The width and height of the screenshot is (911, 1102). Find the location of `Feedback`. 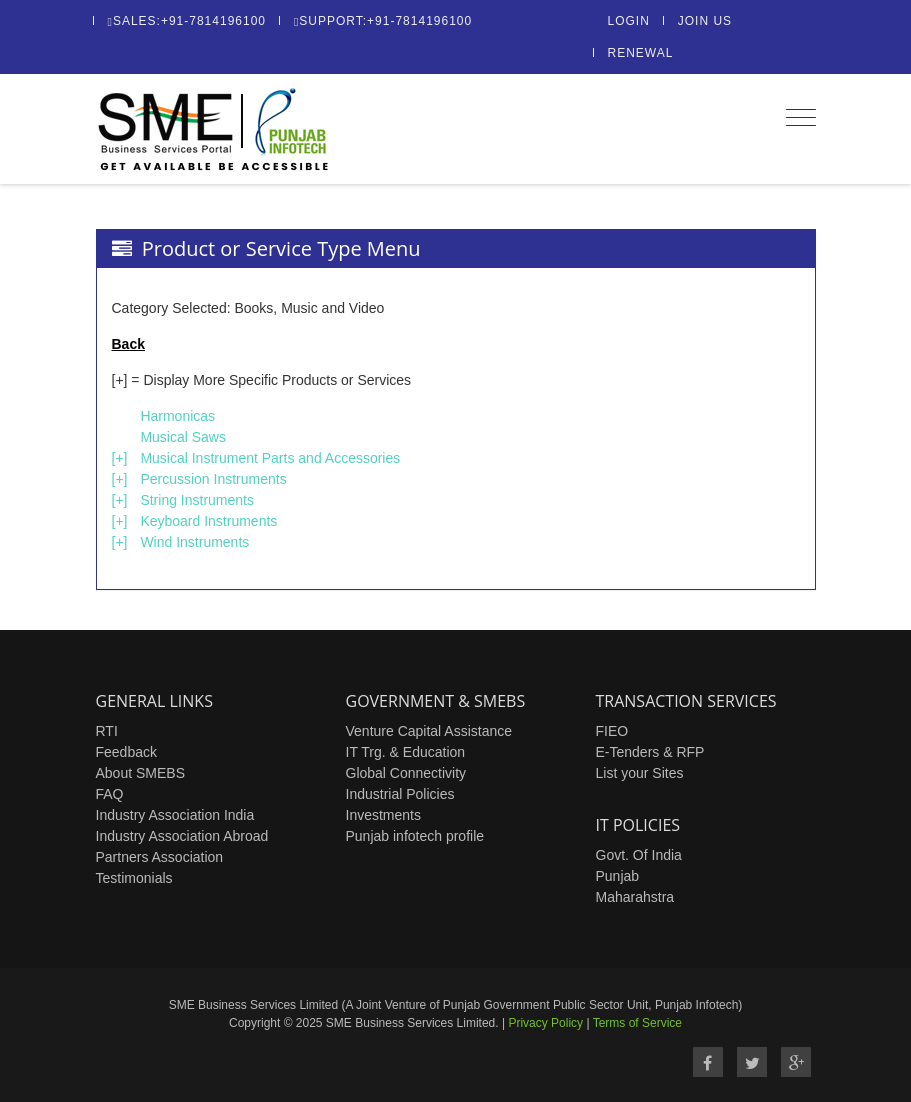

Feedback is located at coordinates (126, 752).